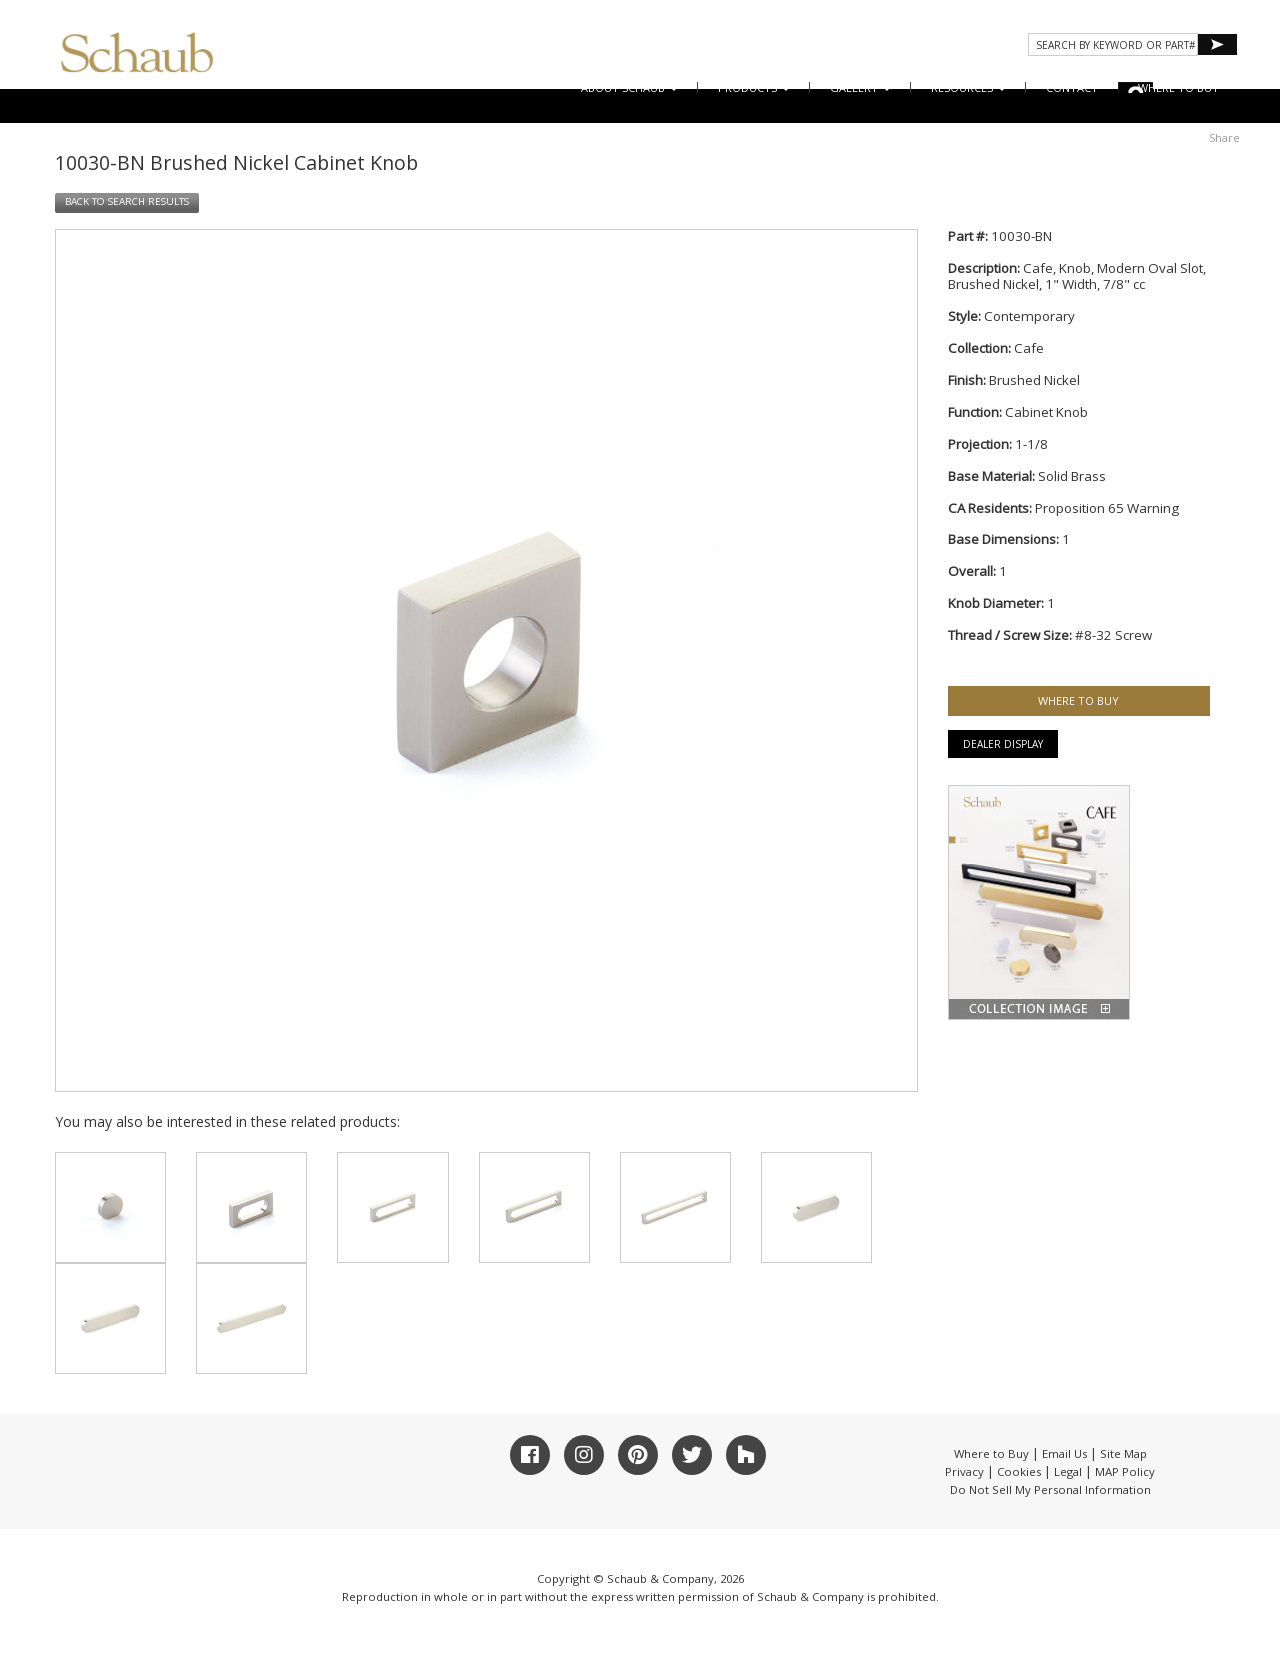 The image size is (1280, 1659). What do you see at coordinates (1068, 1471) in the screenshot?
I see `Legal` at bounding box center [1068, 1471].